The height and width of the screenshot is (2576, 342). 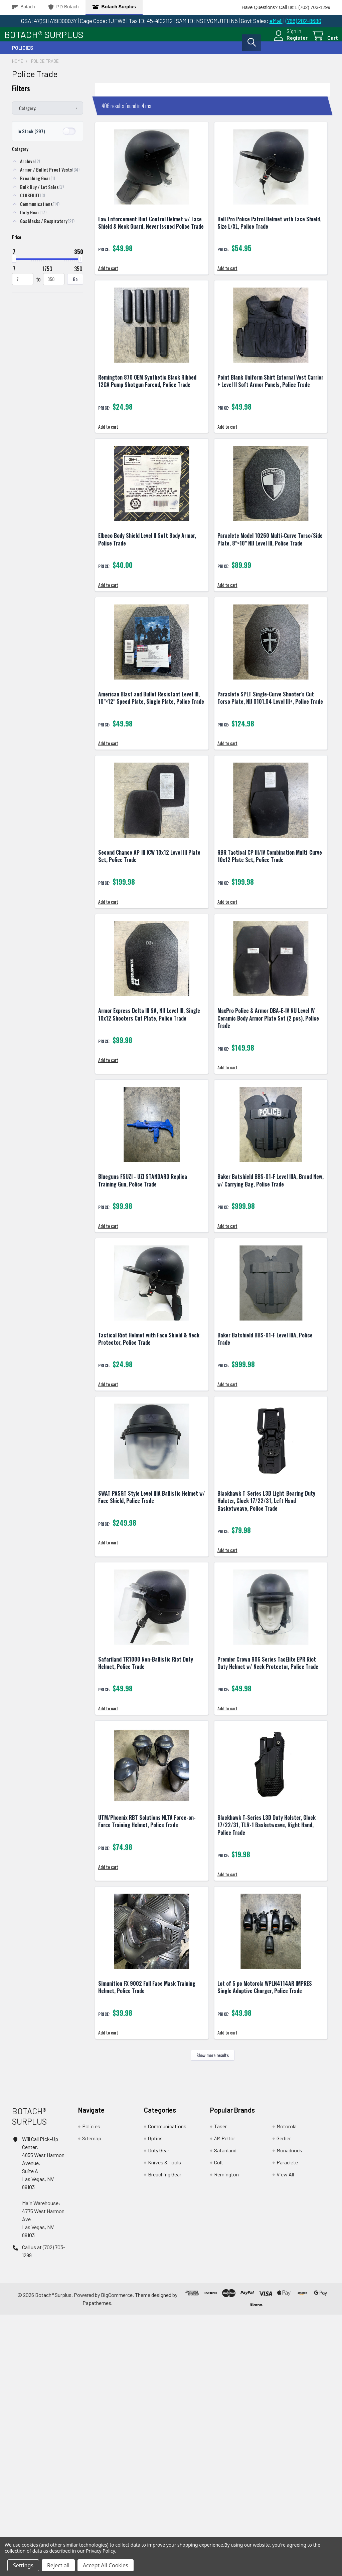 I want to click on Breaching Gear, so click(x=164, y=2436).